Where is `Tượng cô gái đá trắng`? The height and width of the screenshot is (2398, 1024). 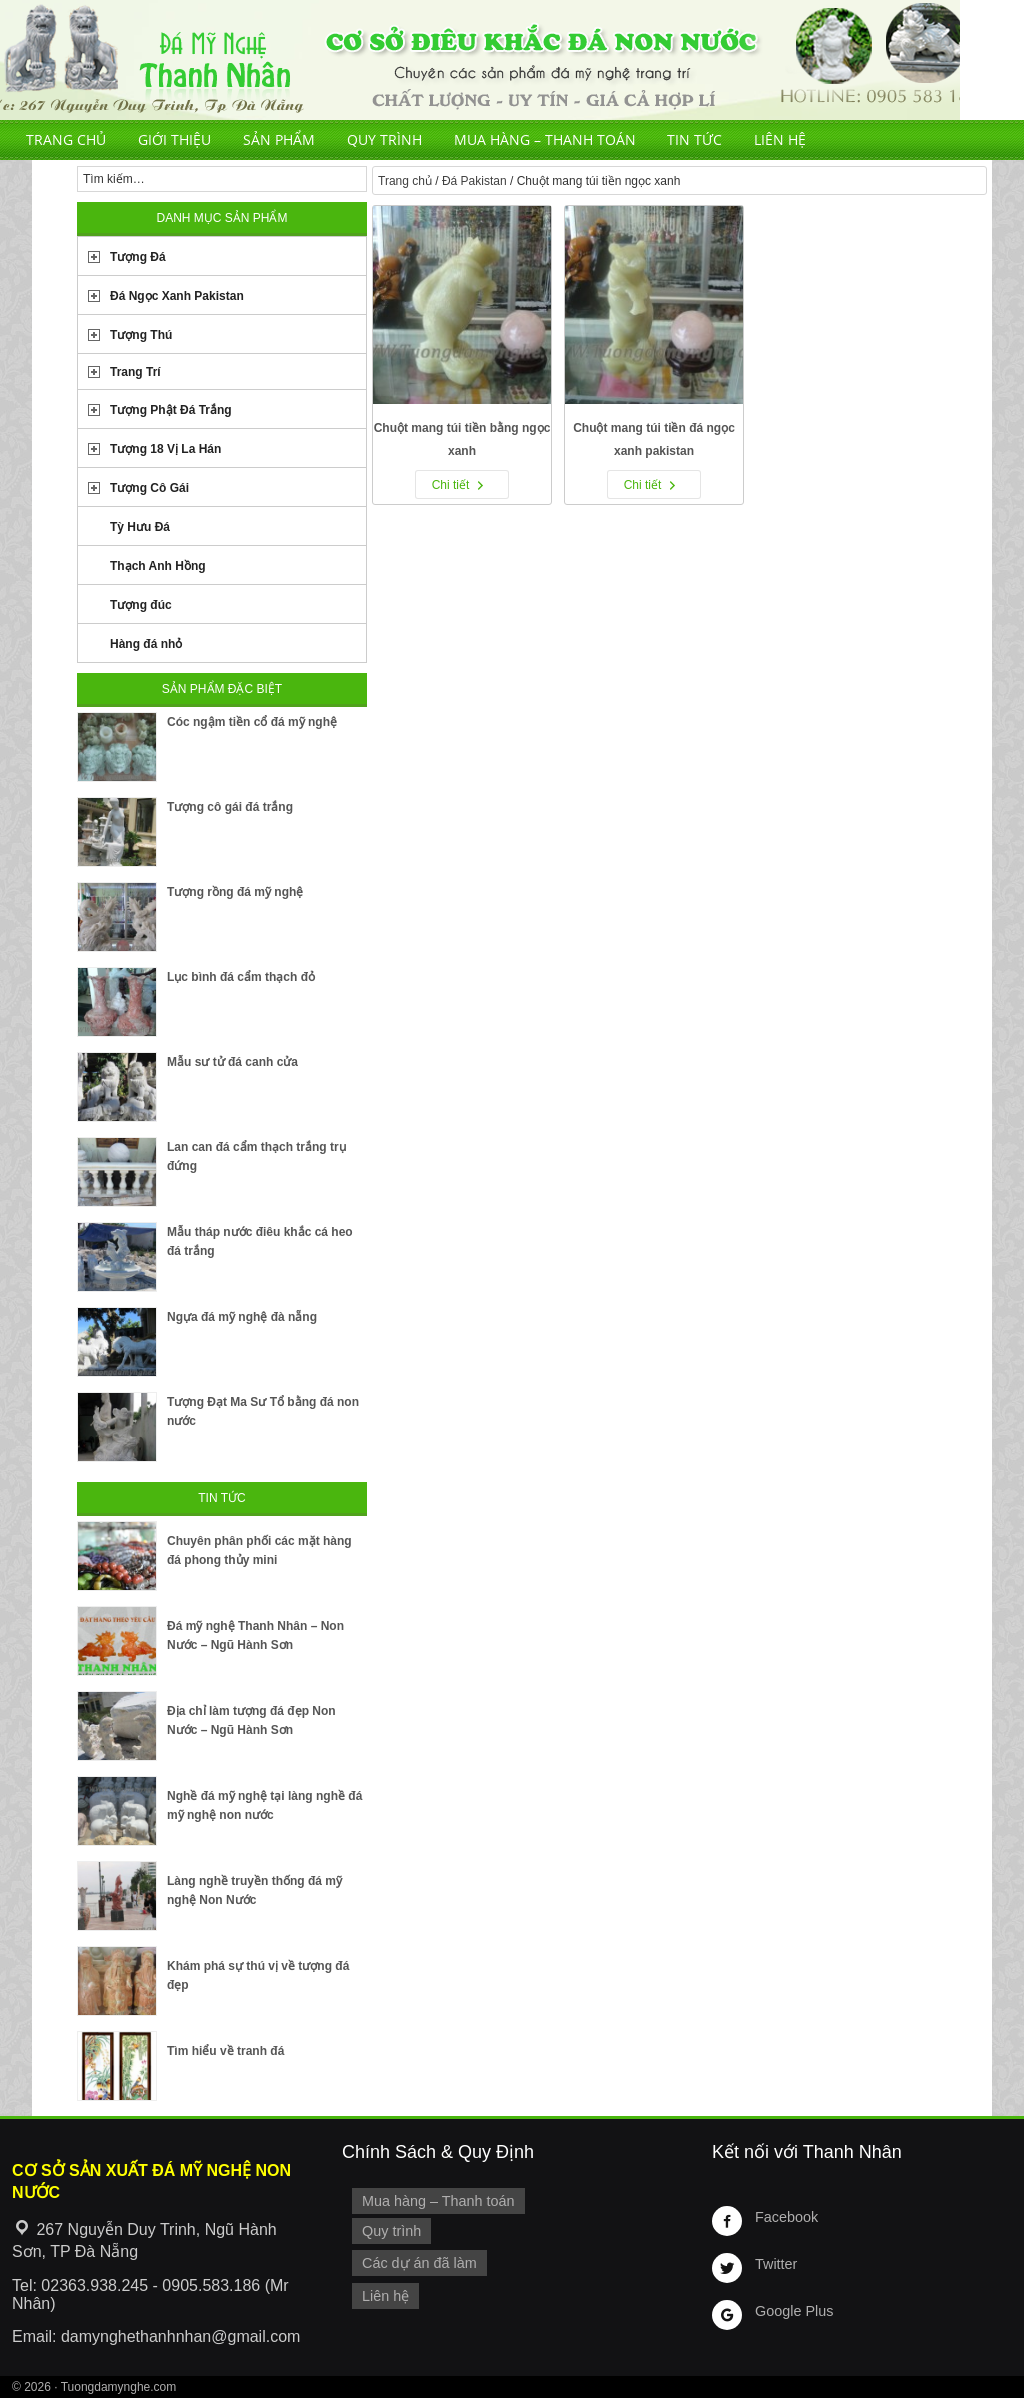
Tượng cô gái đá trắng is located at coordinates (230, 807).